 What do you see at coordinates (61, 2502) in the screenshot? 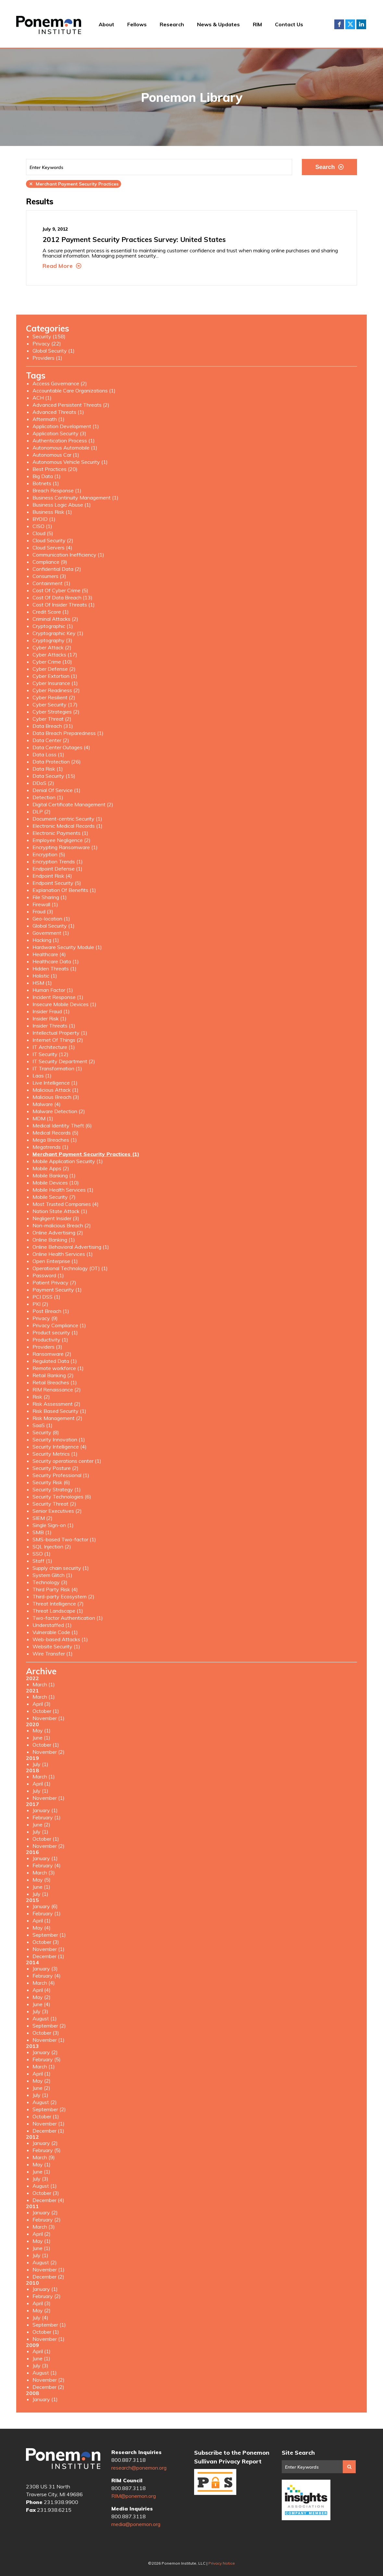
I see `231.938.9900` at bounding box center [61, 2502].